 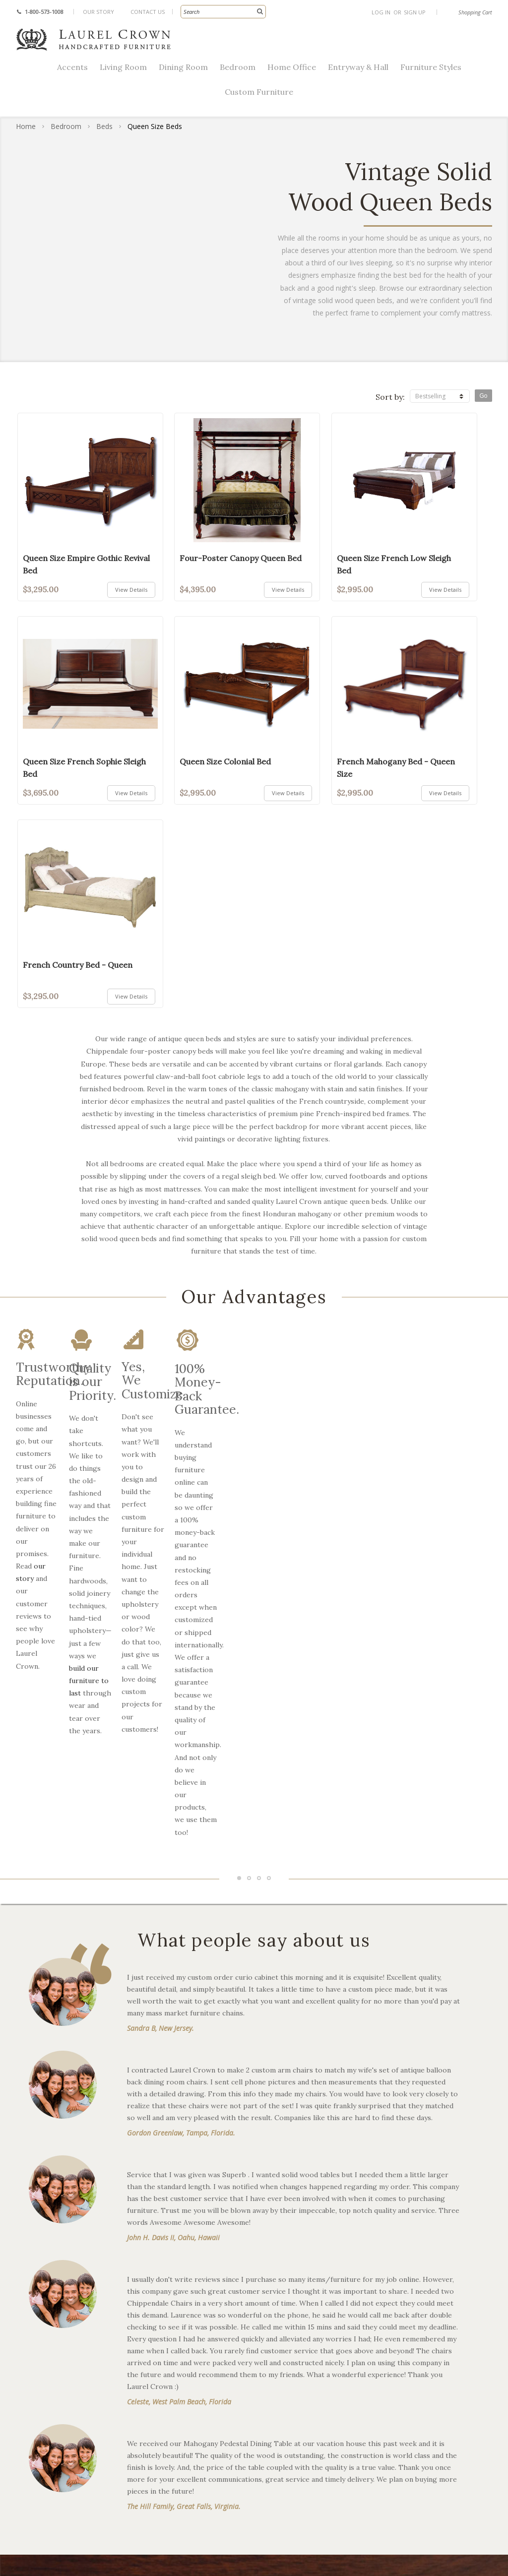 I want to click on Accents, so click(x=72, y=67).